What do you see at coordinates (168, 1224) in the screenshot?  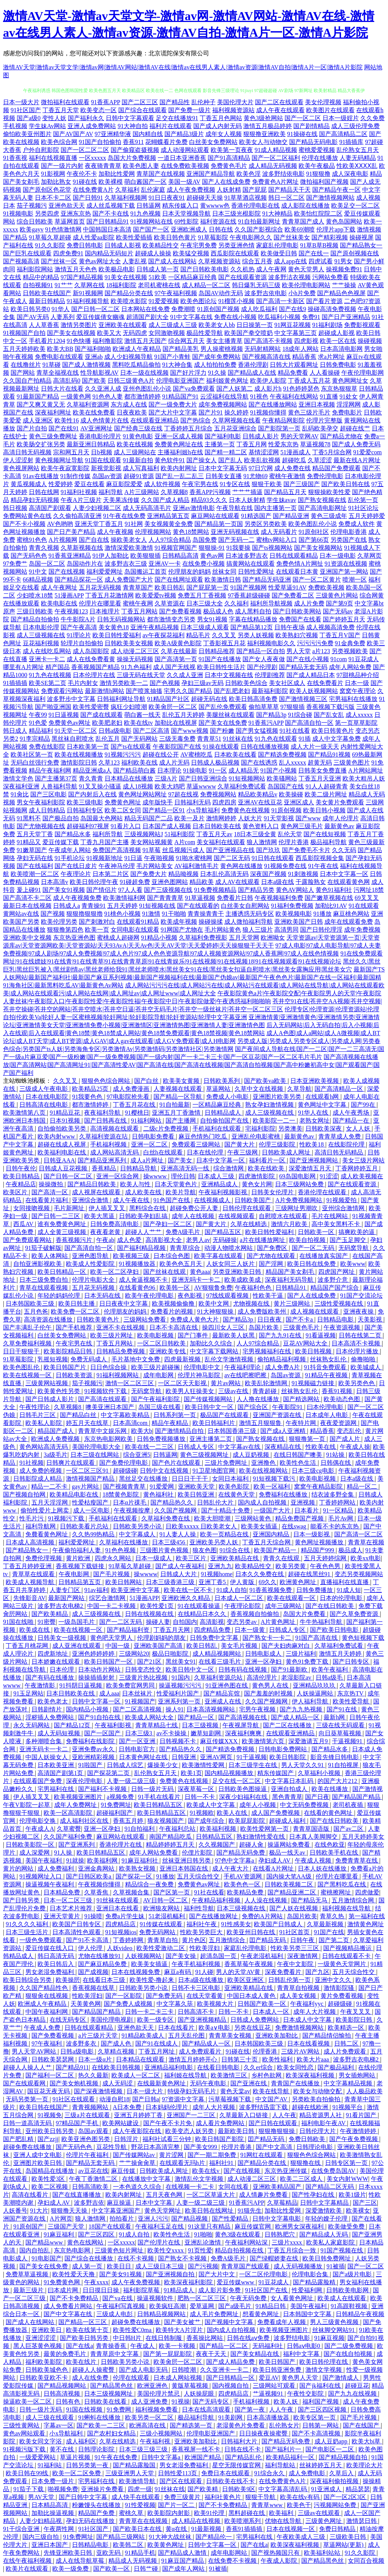 I see `国产孕妇一区二区` at bounding box center [168, 1224].